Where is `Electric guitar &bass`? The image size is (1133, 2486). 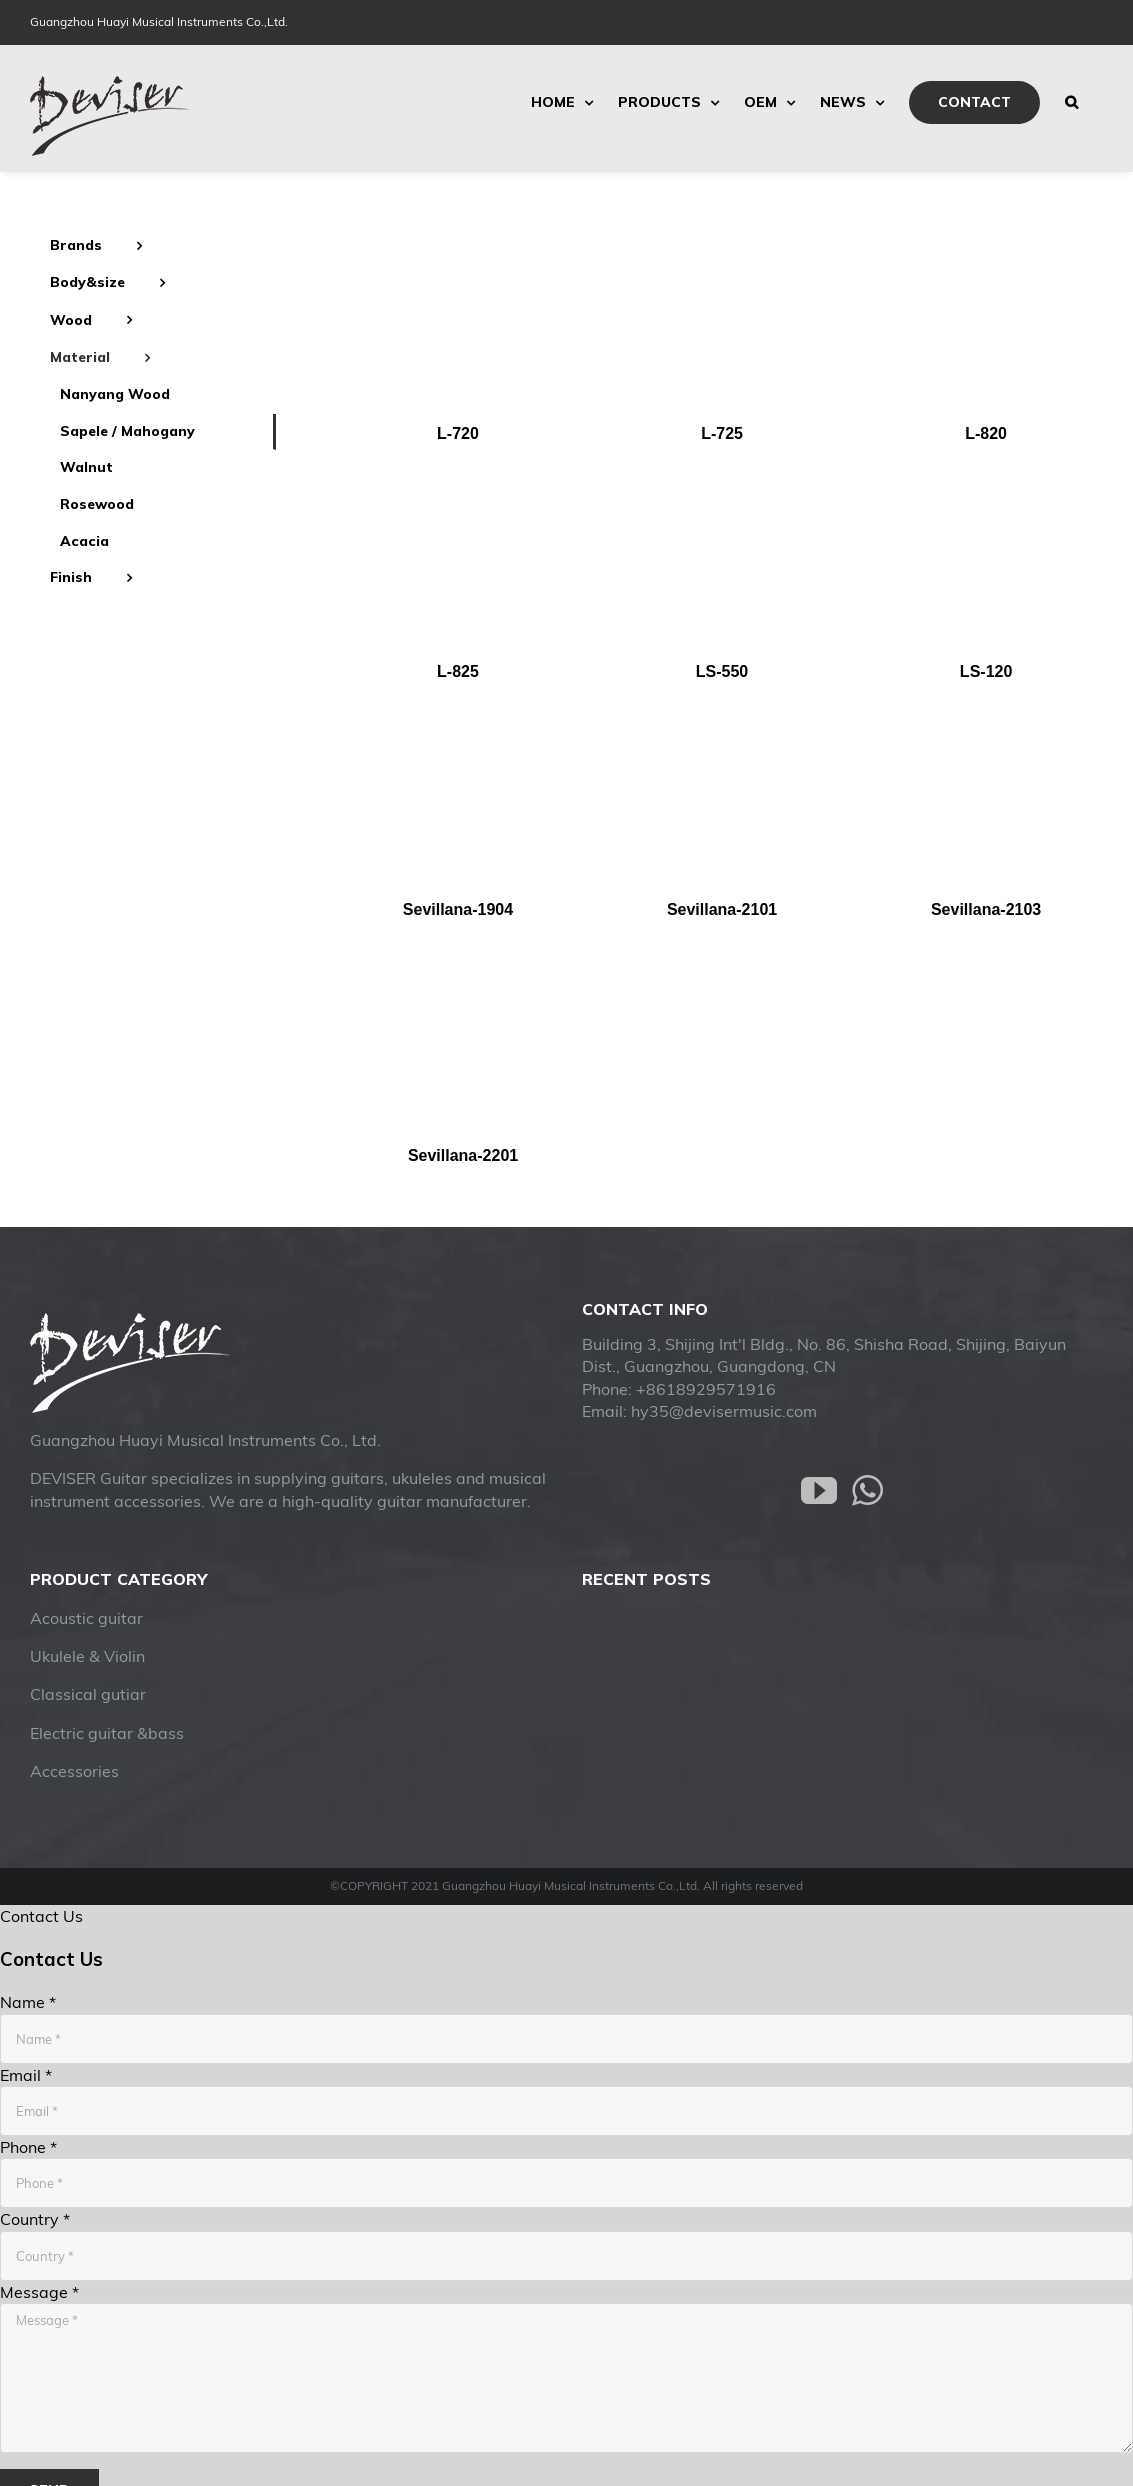
Electric guitar &bass is located at coordinates (107, 1733).